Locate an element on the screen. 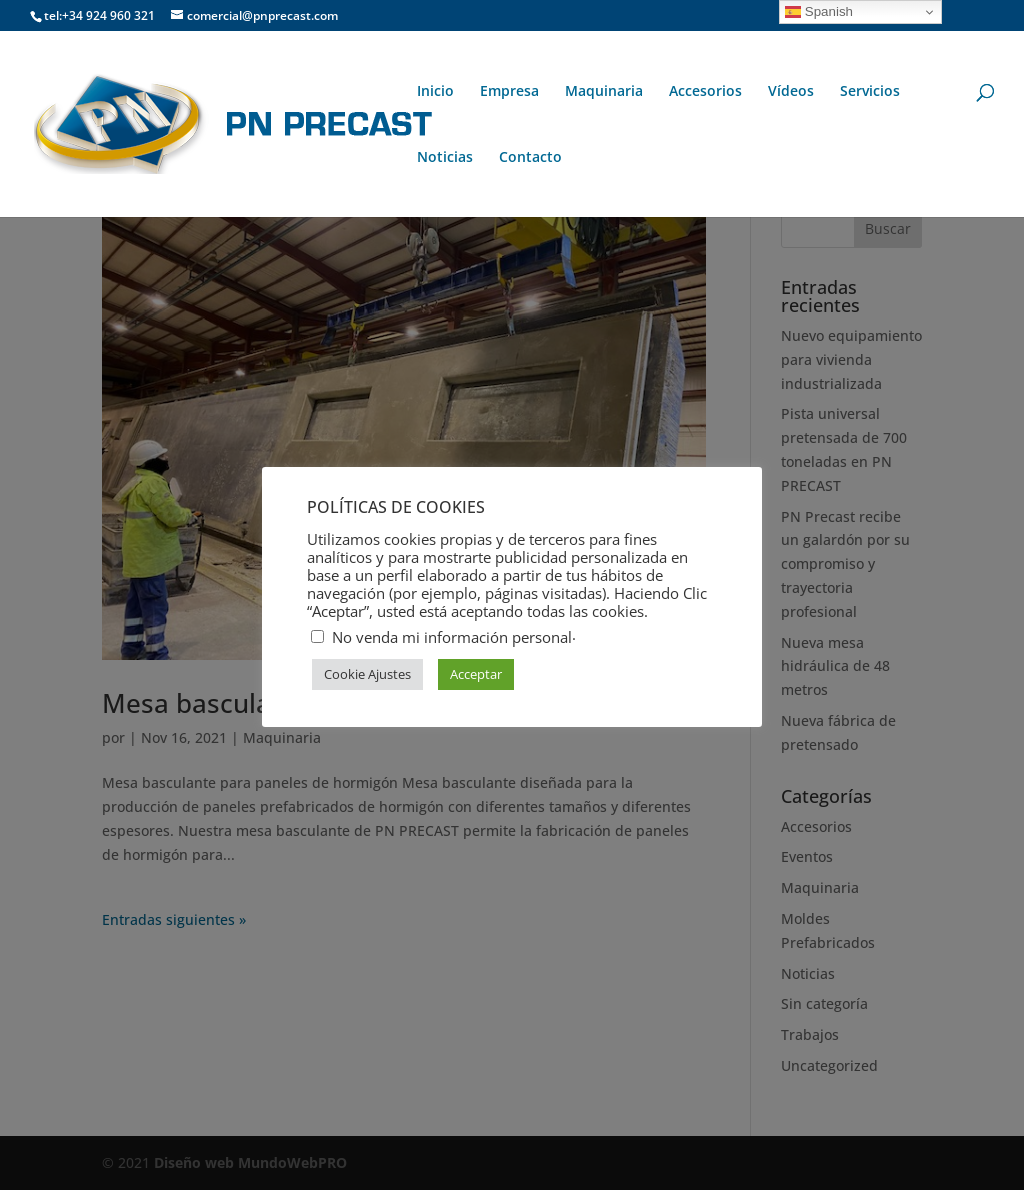  Empresa is located at coordinates (509, 92).